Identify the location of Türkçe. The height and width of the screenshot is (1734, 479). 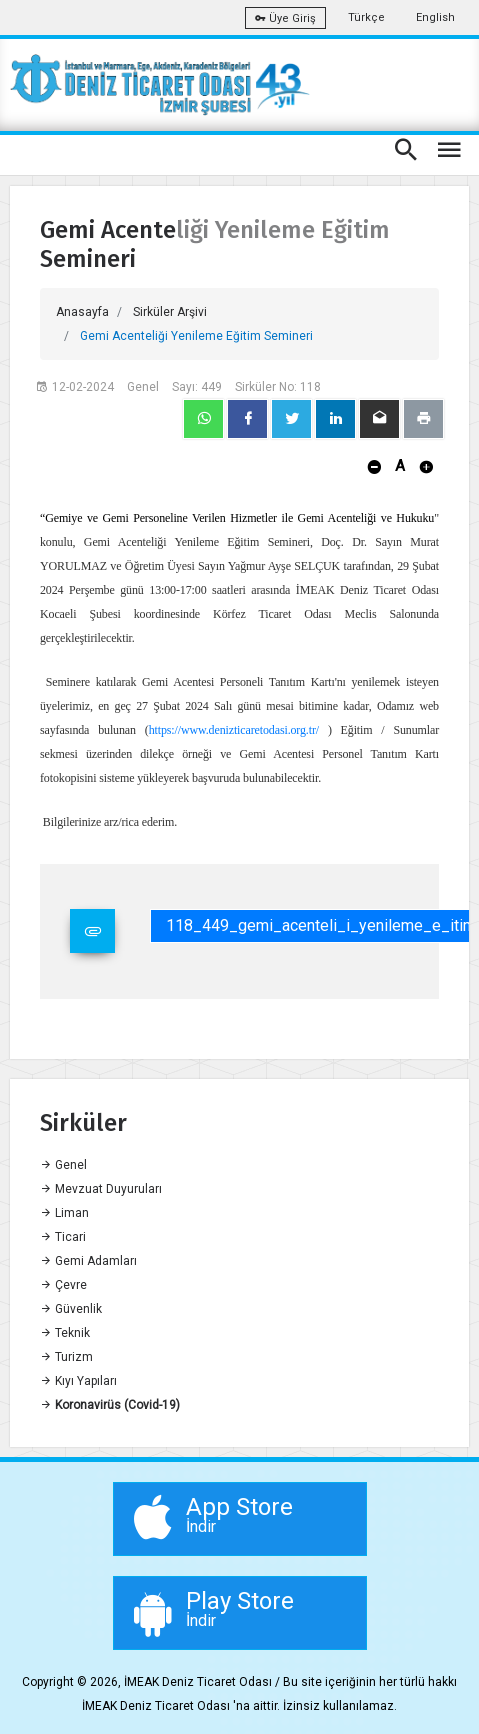
(366, 17).